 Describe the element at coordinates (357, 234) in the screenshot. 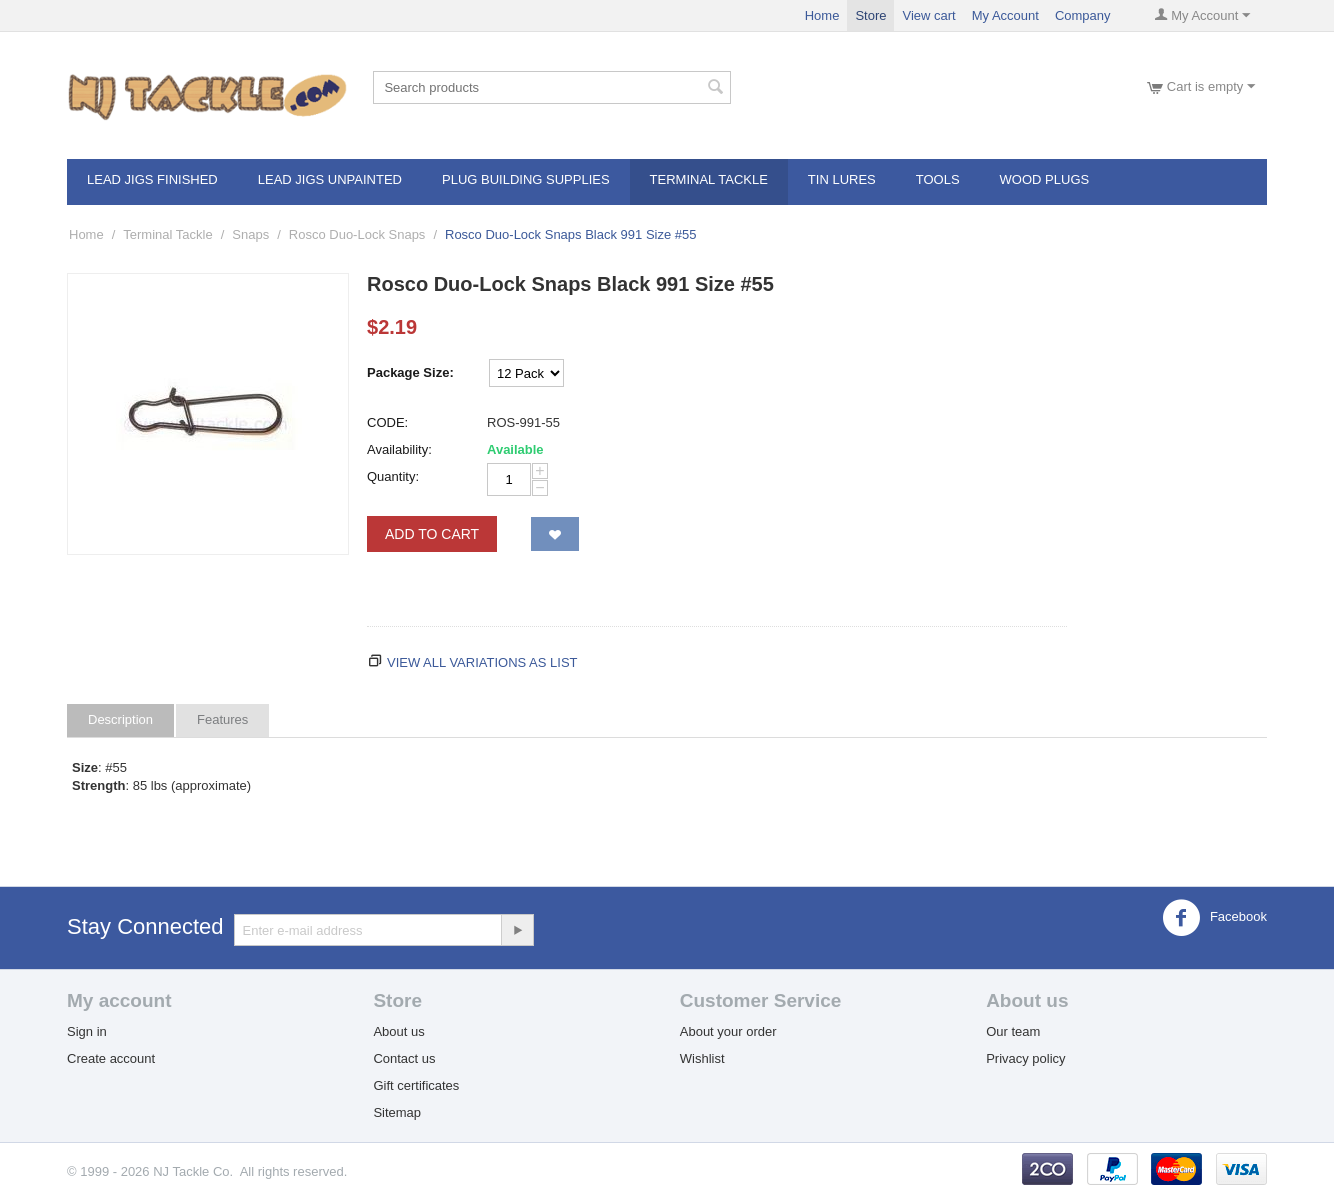

I see `Rosco Duo-Lock Snaps` at that location.